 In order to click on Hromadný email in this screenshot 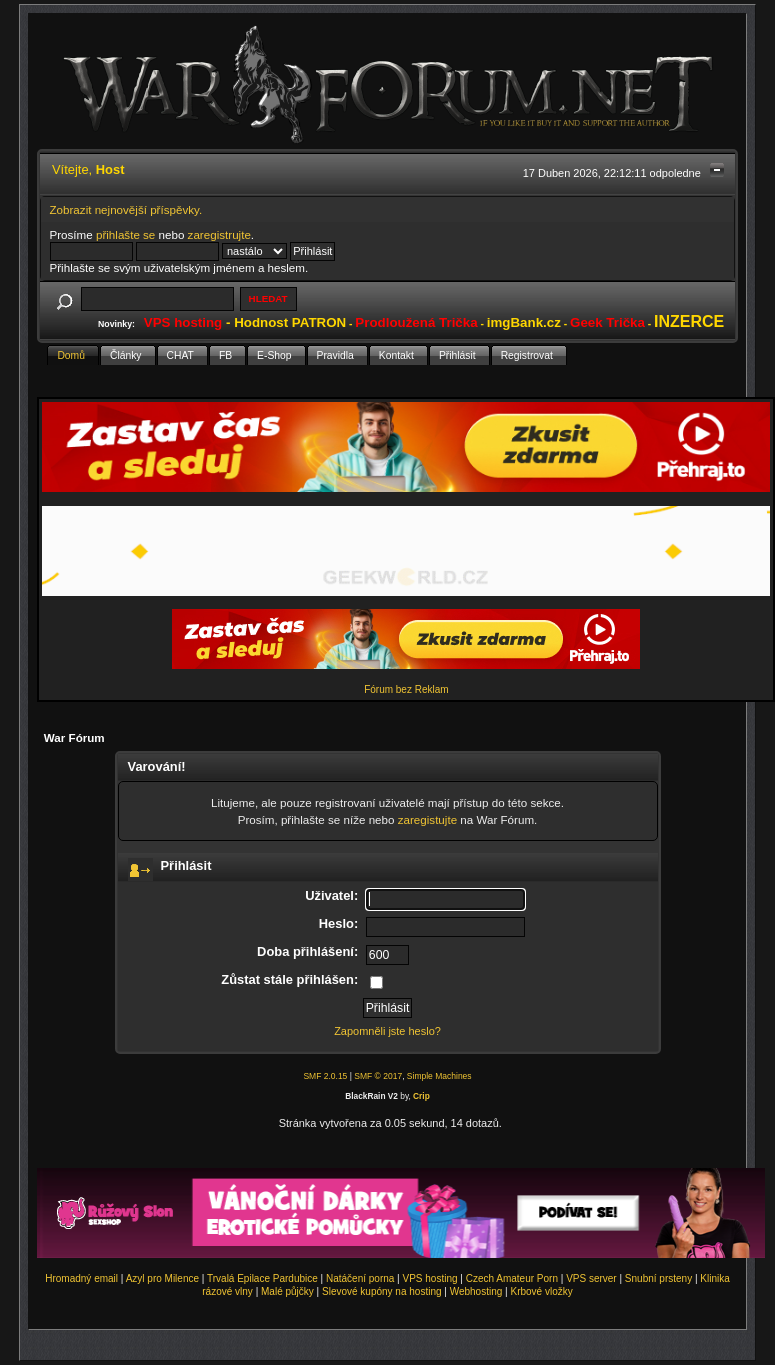, I will do `click(81, 1278)`.